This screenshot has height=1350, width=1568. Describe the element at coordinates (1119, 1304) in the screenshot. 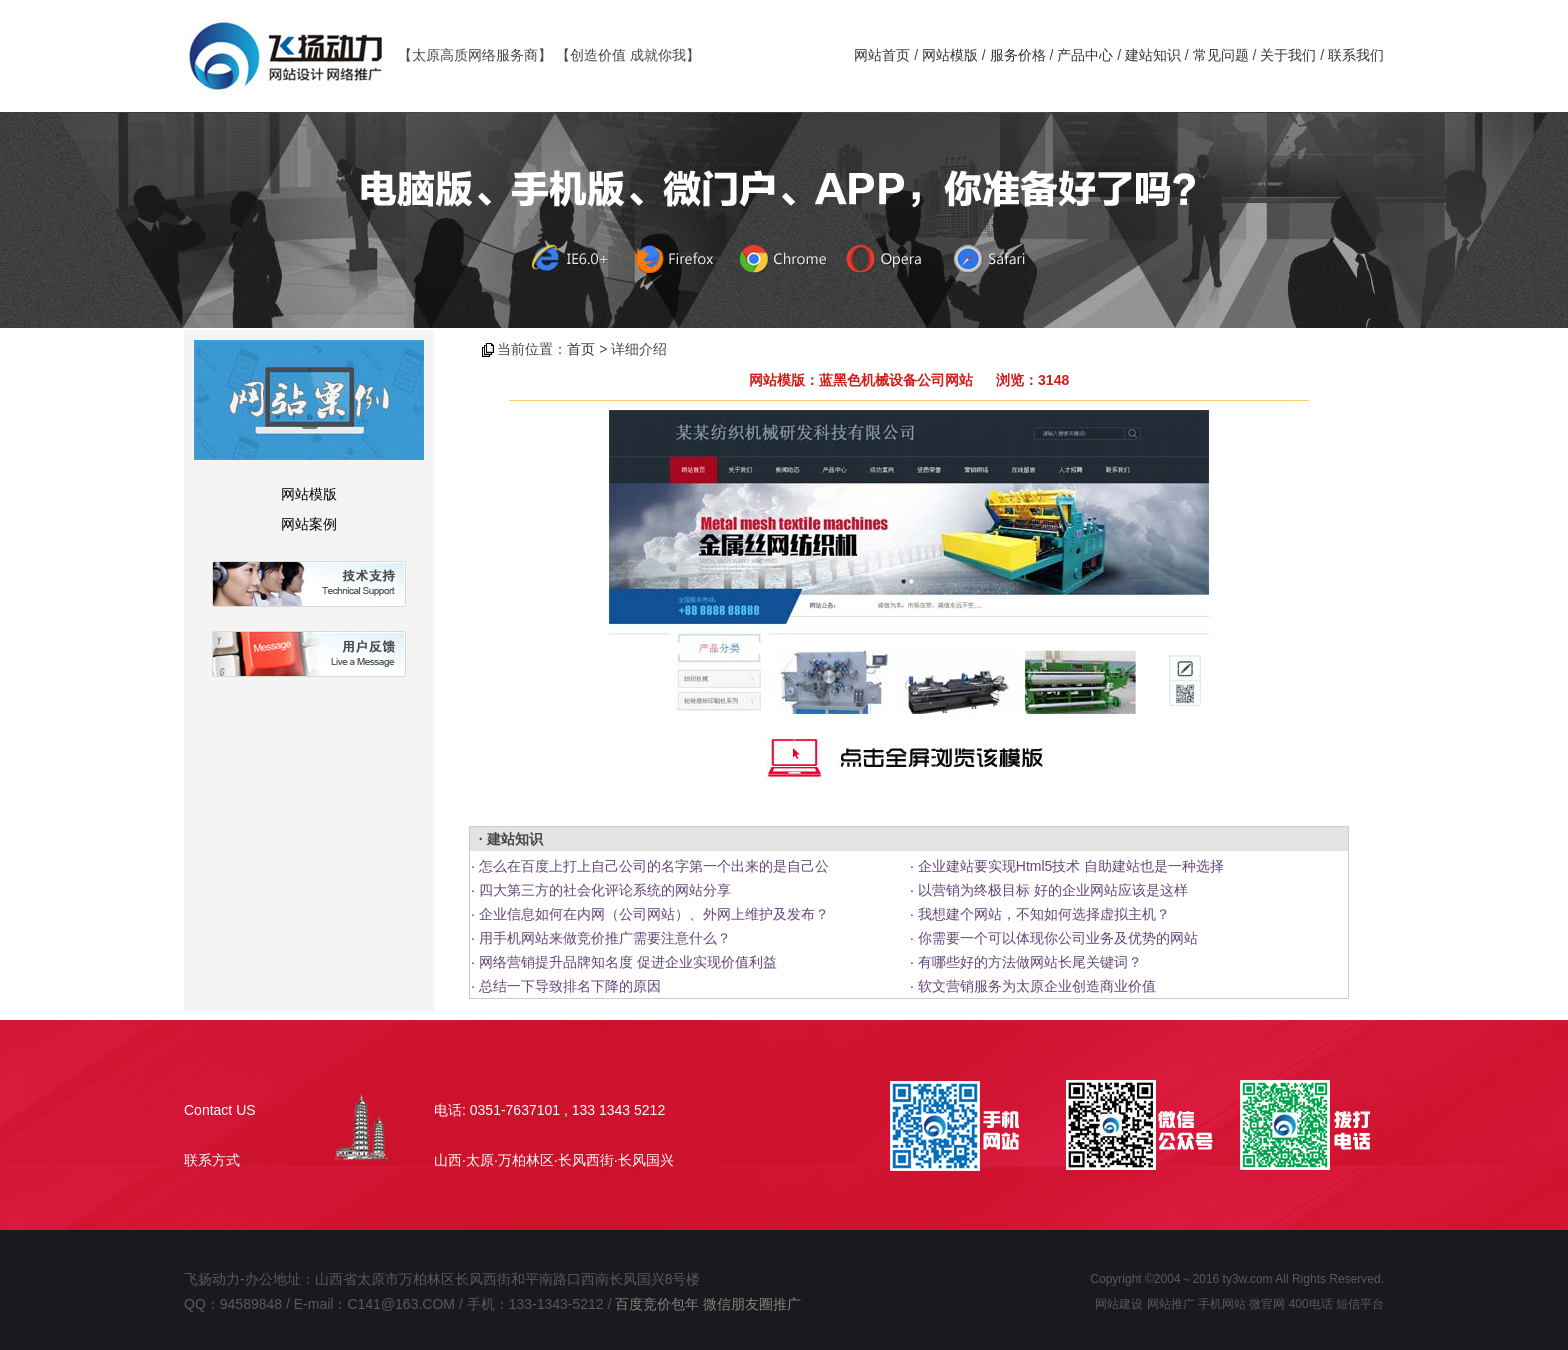

I see `网站建设` at that location.